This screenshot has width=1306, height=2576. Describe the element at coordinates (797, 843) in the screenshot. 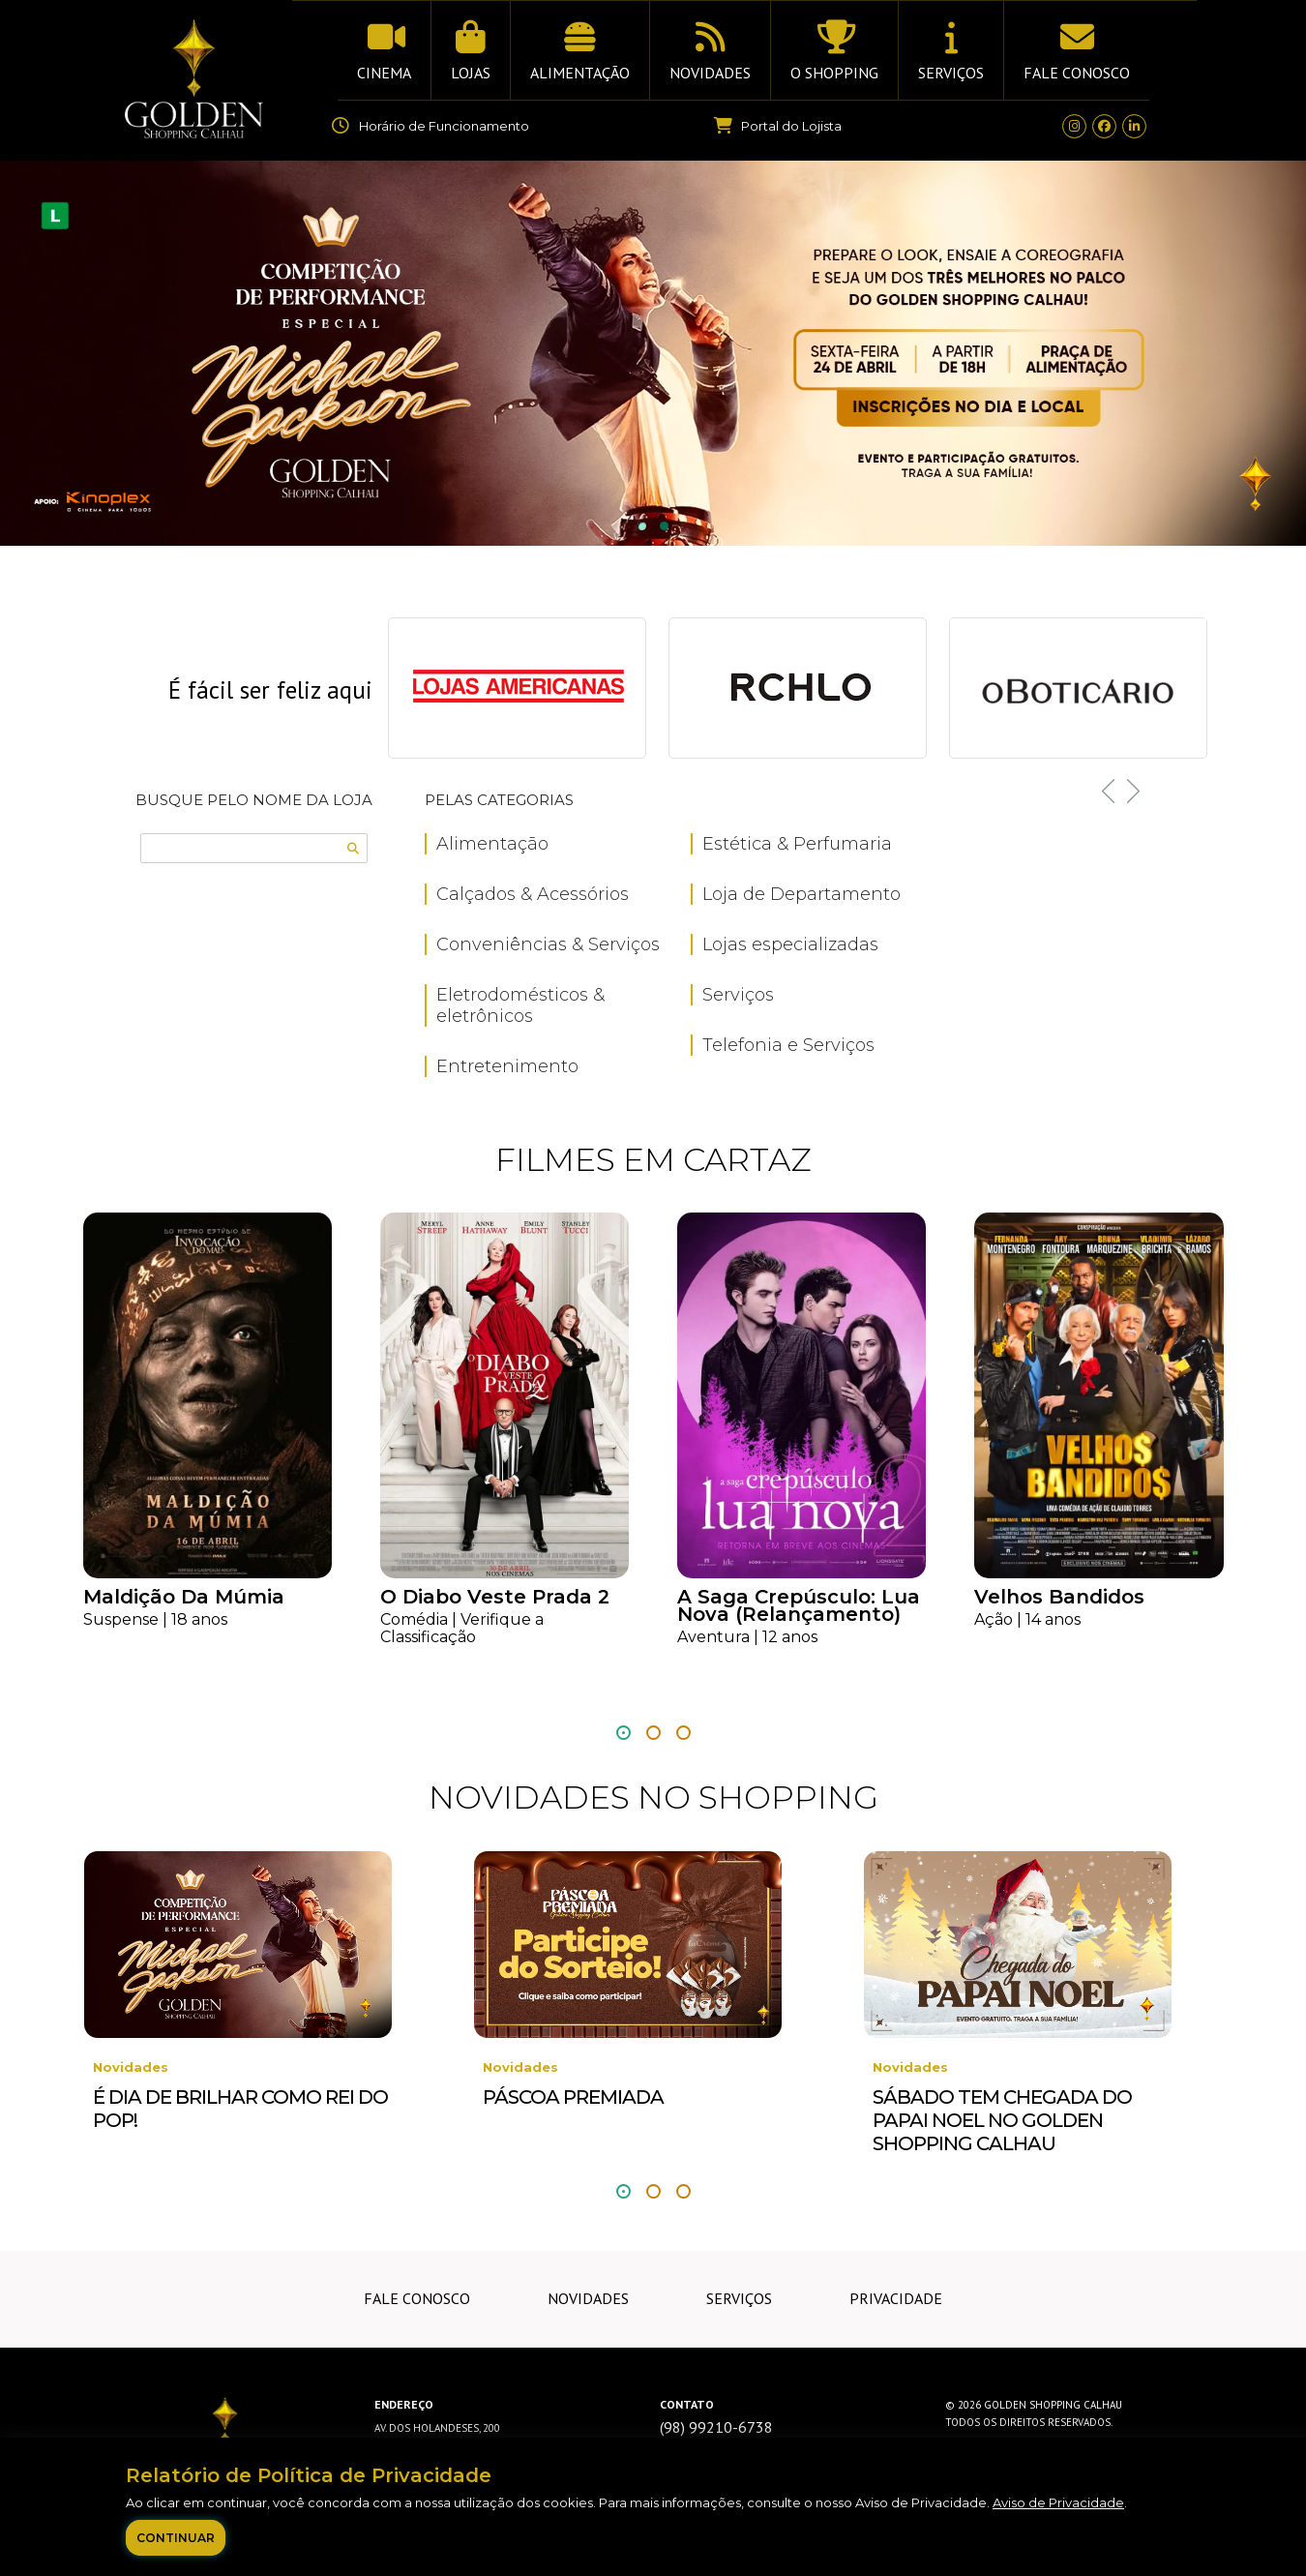

I see `Estética & Perfumaria` at that location.